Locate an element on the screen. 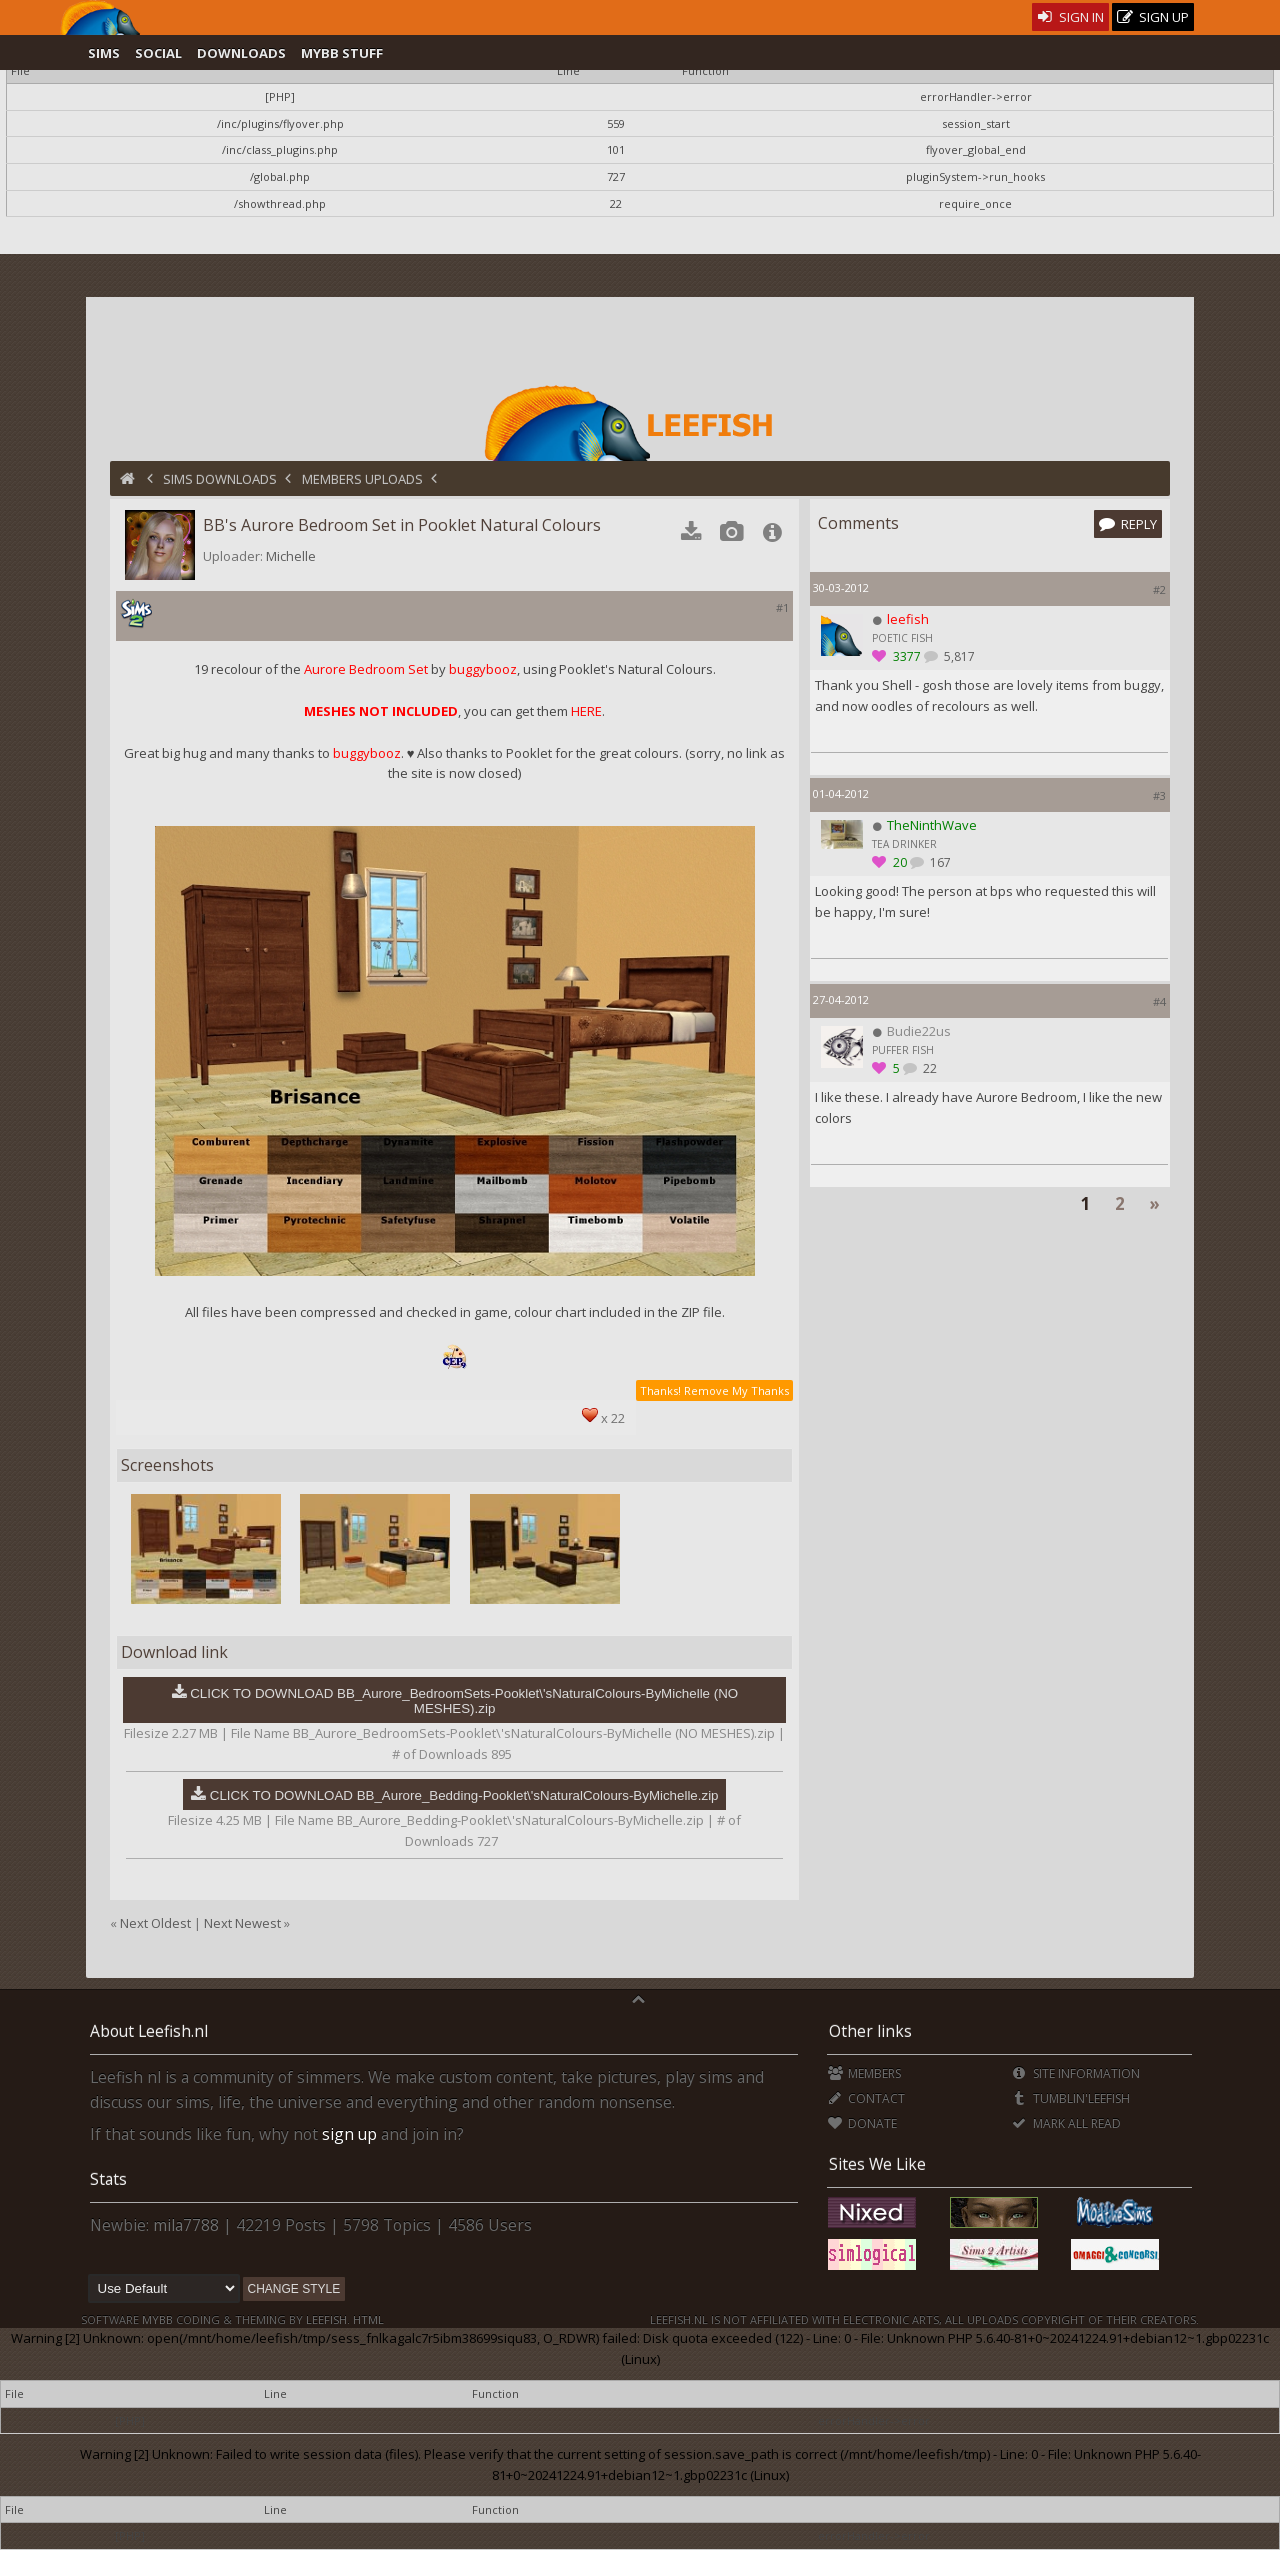  HTML is located at coordinates (367, 2319).